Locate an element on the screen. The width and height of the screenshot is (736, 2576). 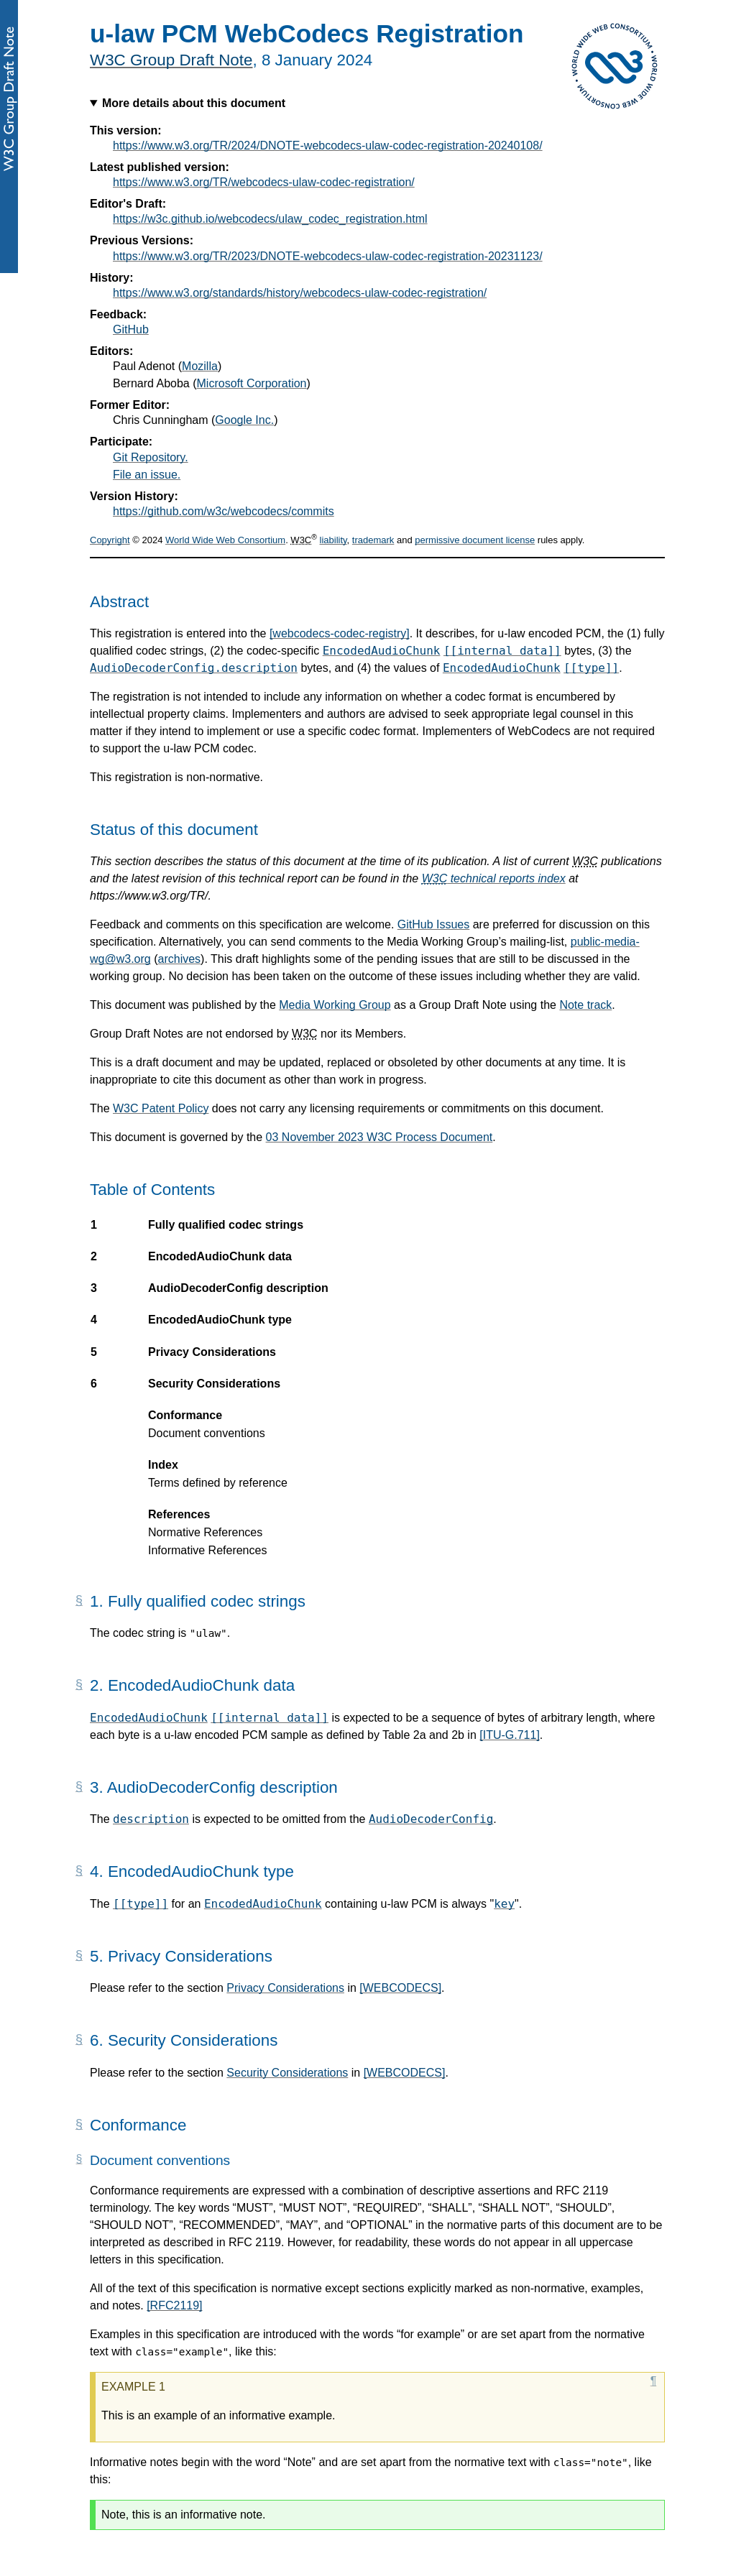
EncodedAudioChunk is located at coordinates (382, 650).